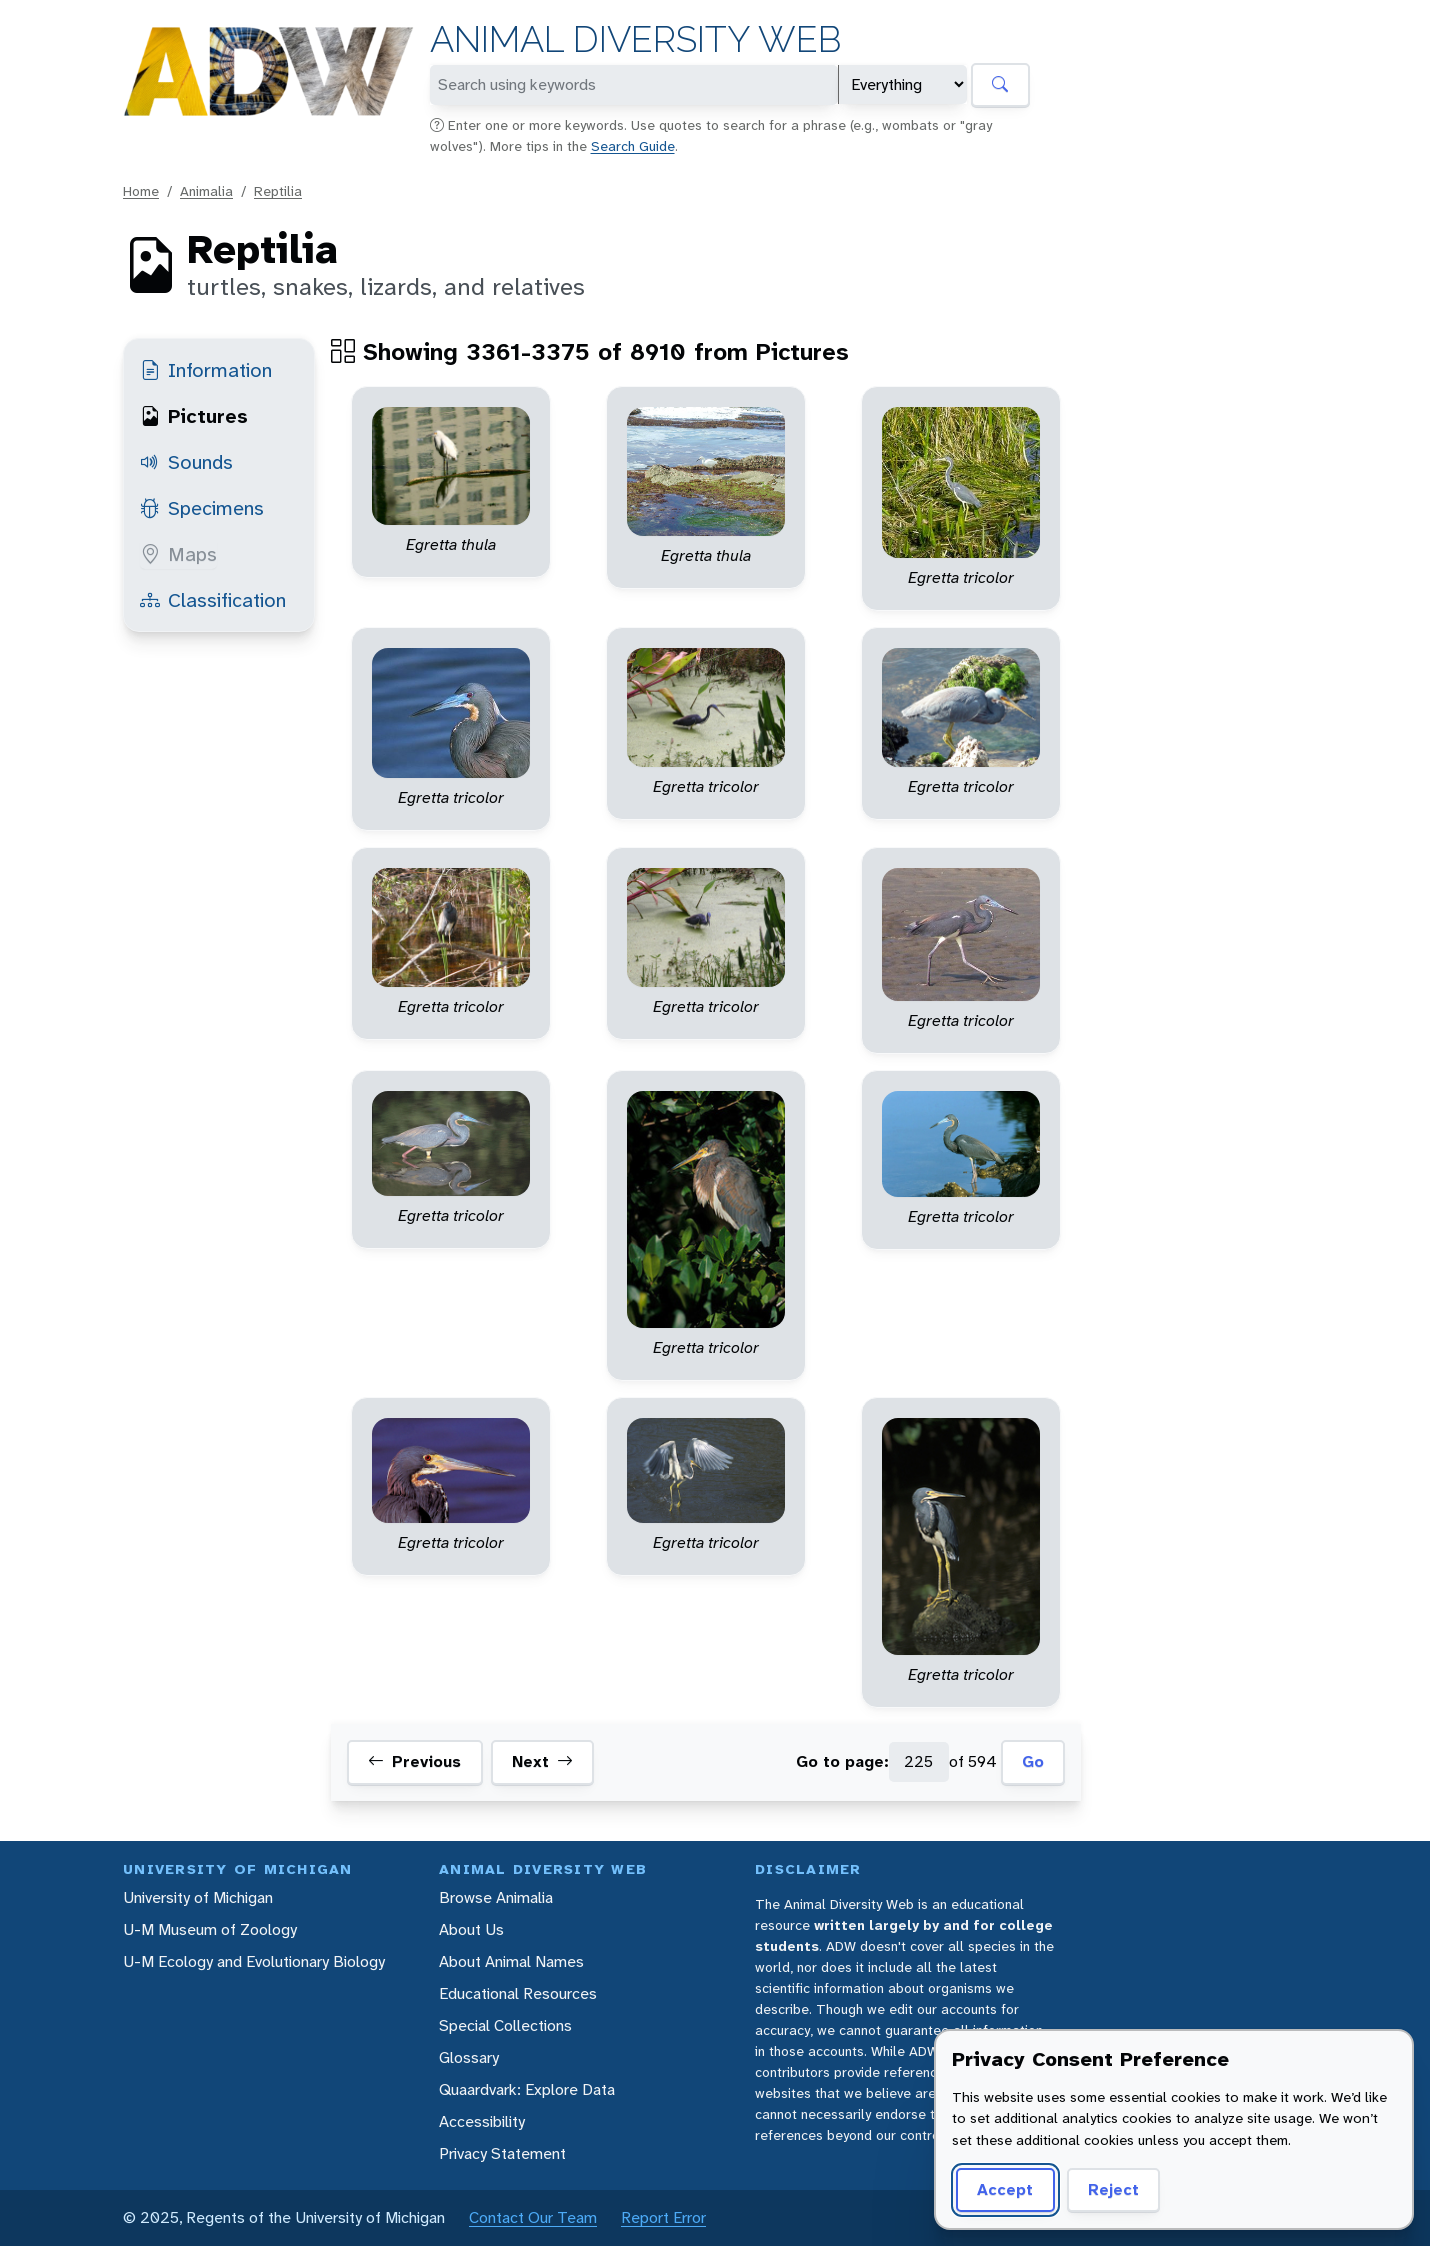  Describe the element at coordinates (254, 1961) in the screenshot. I see `U-M Ecology and Evolutionary Biology` at that location.